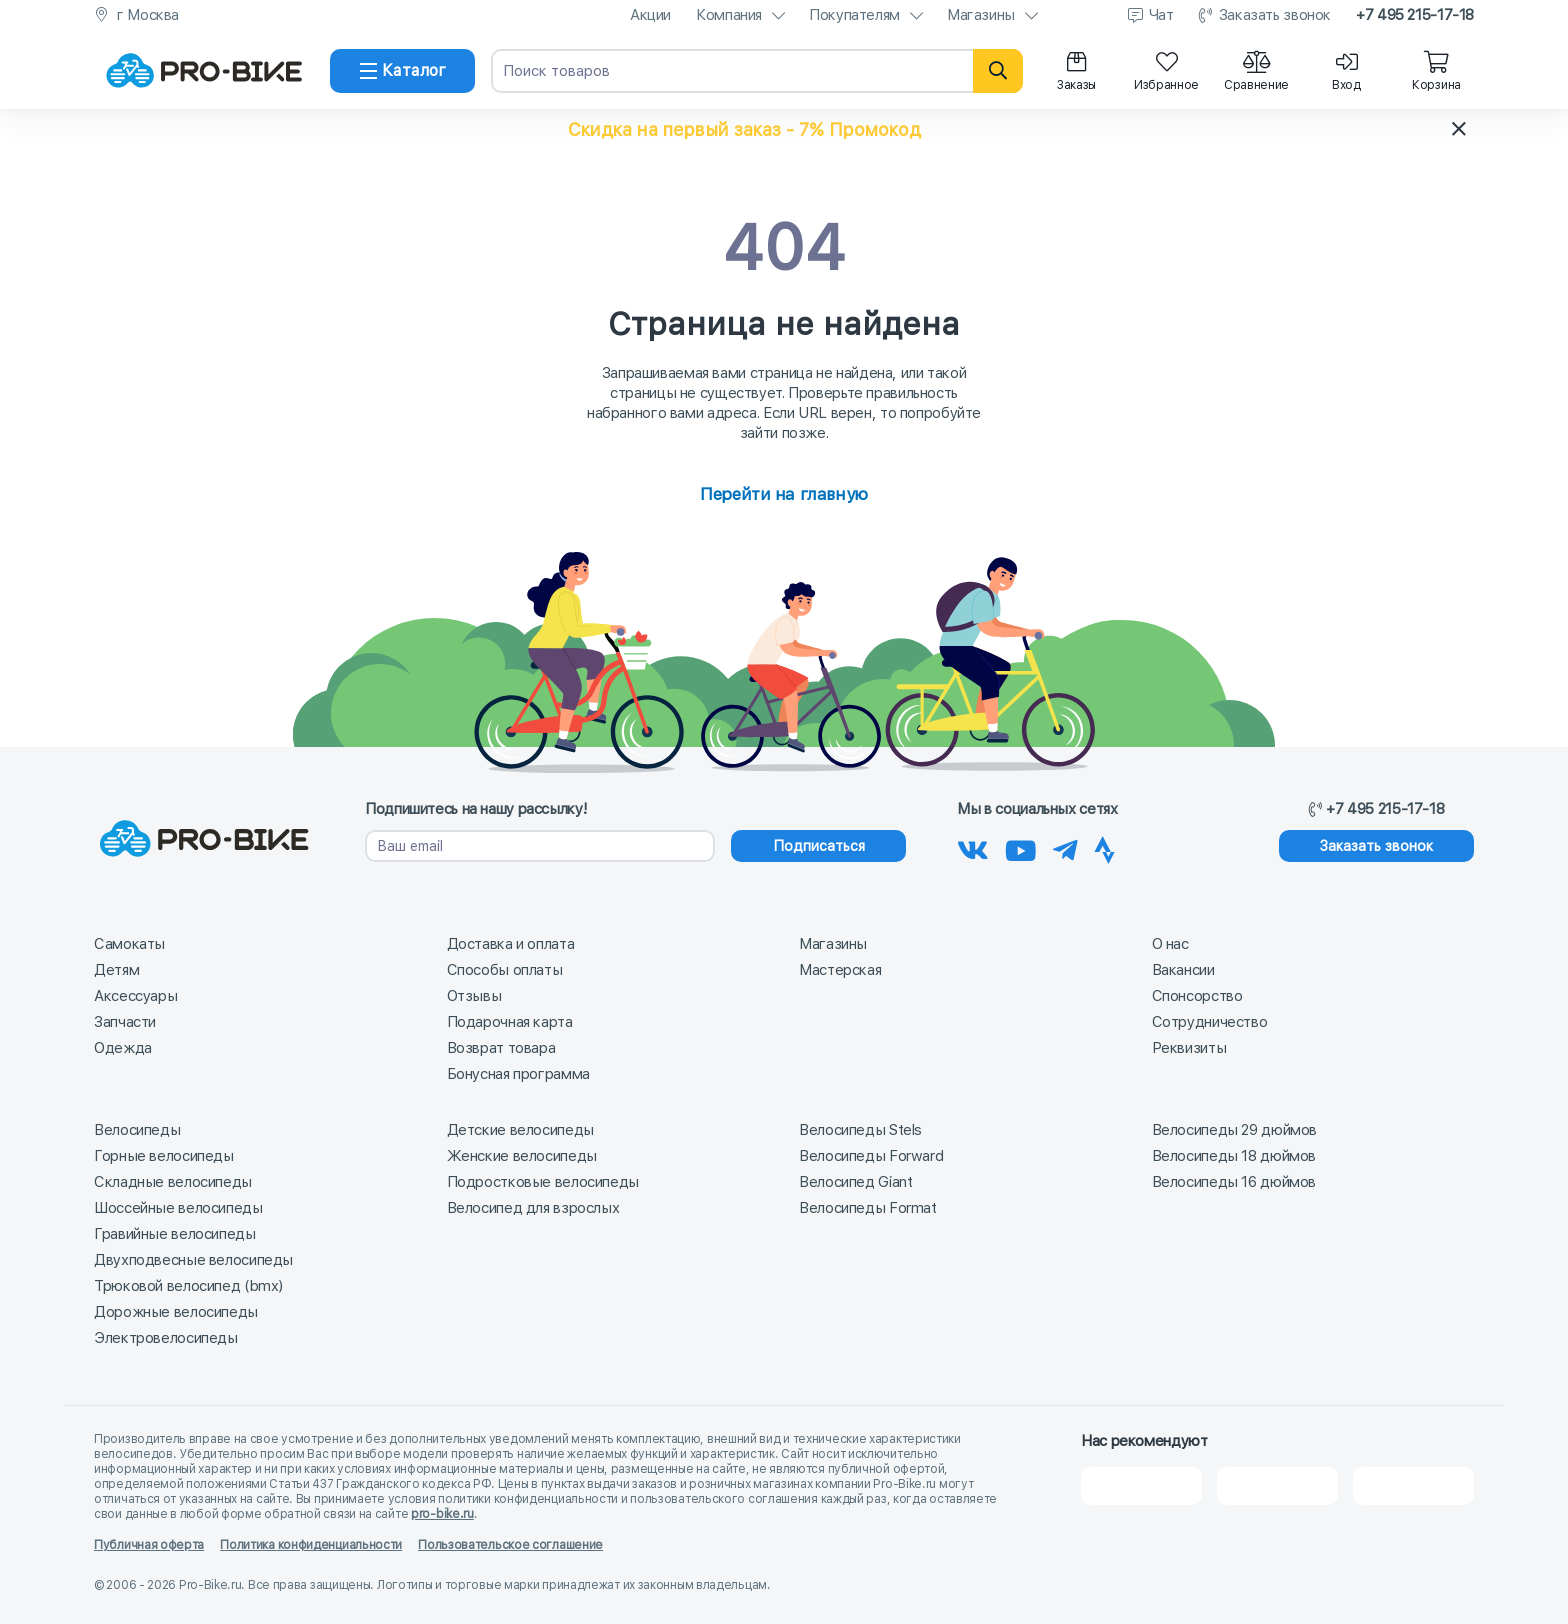  Describe the element at coordinates (871, 1156) in the screenshot. I see `Велосипеды Forward` at that location.